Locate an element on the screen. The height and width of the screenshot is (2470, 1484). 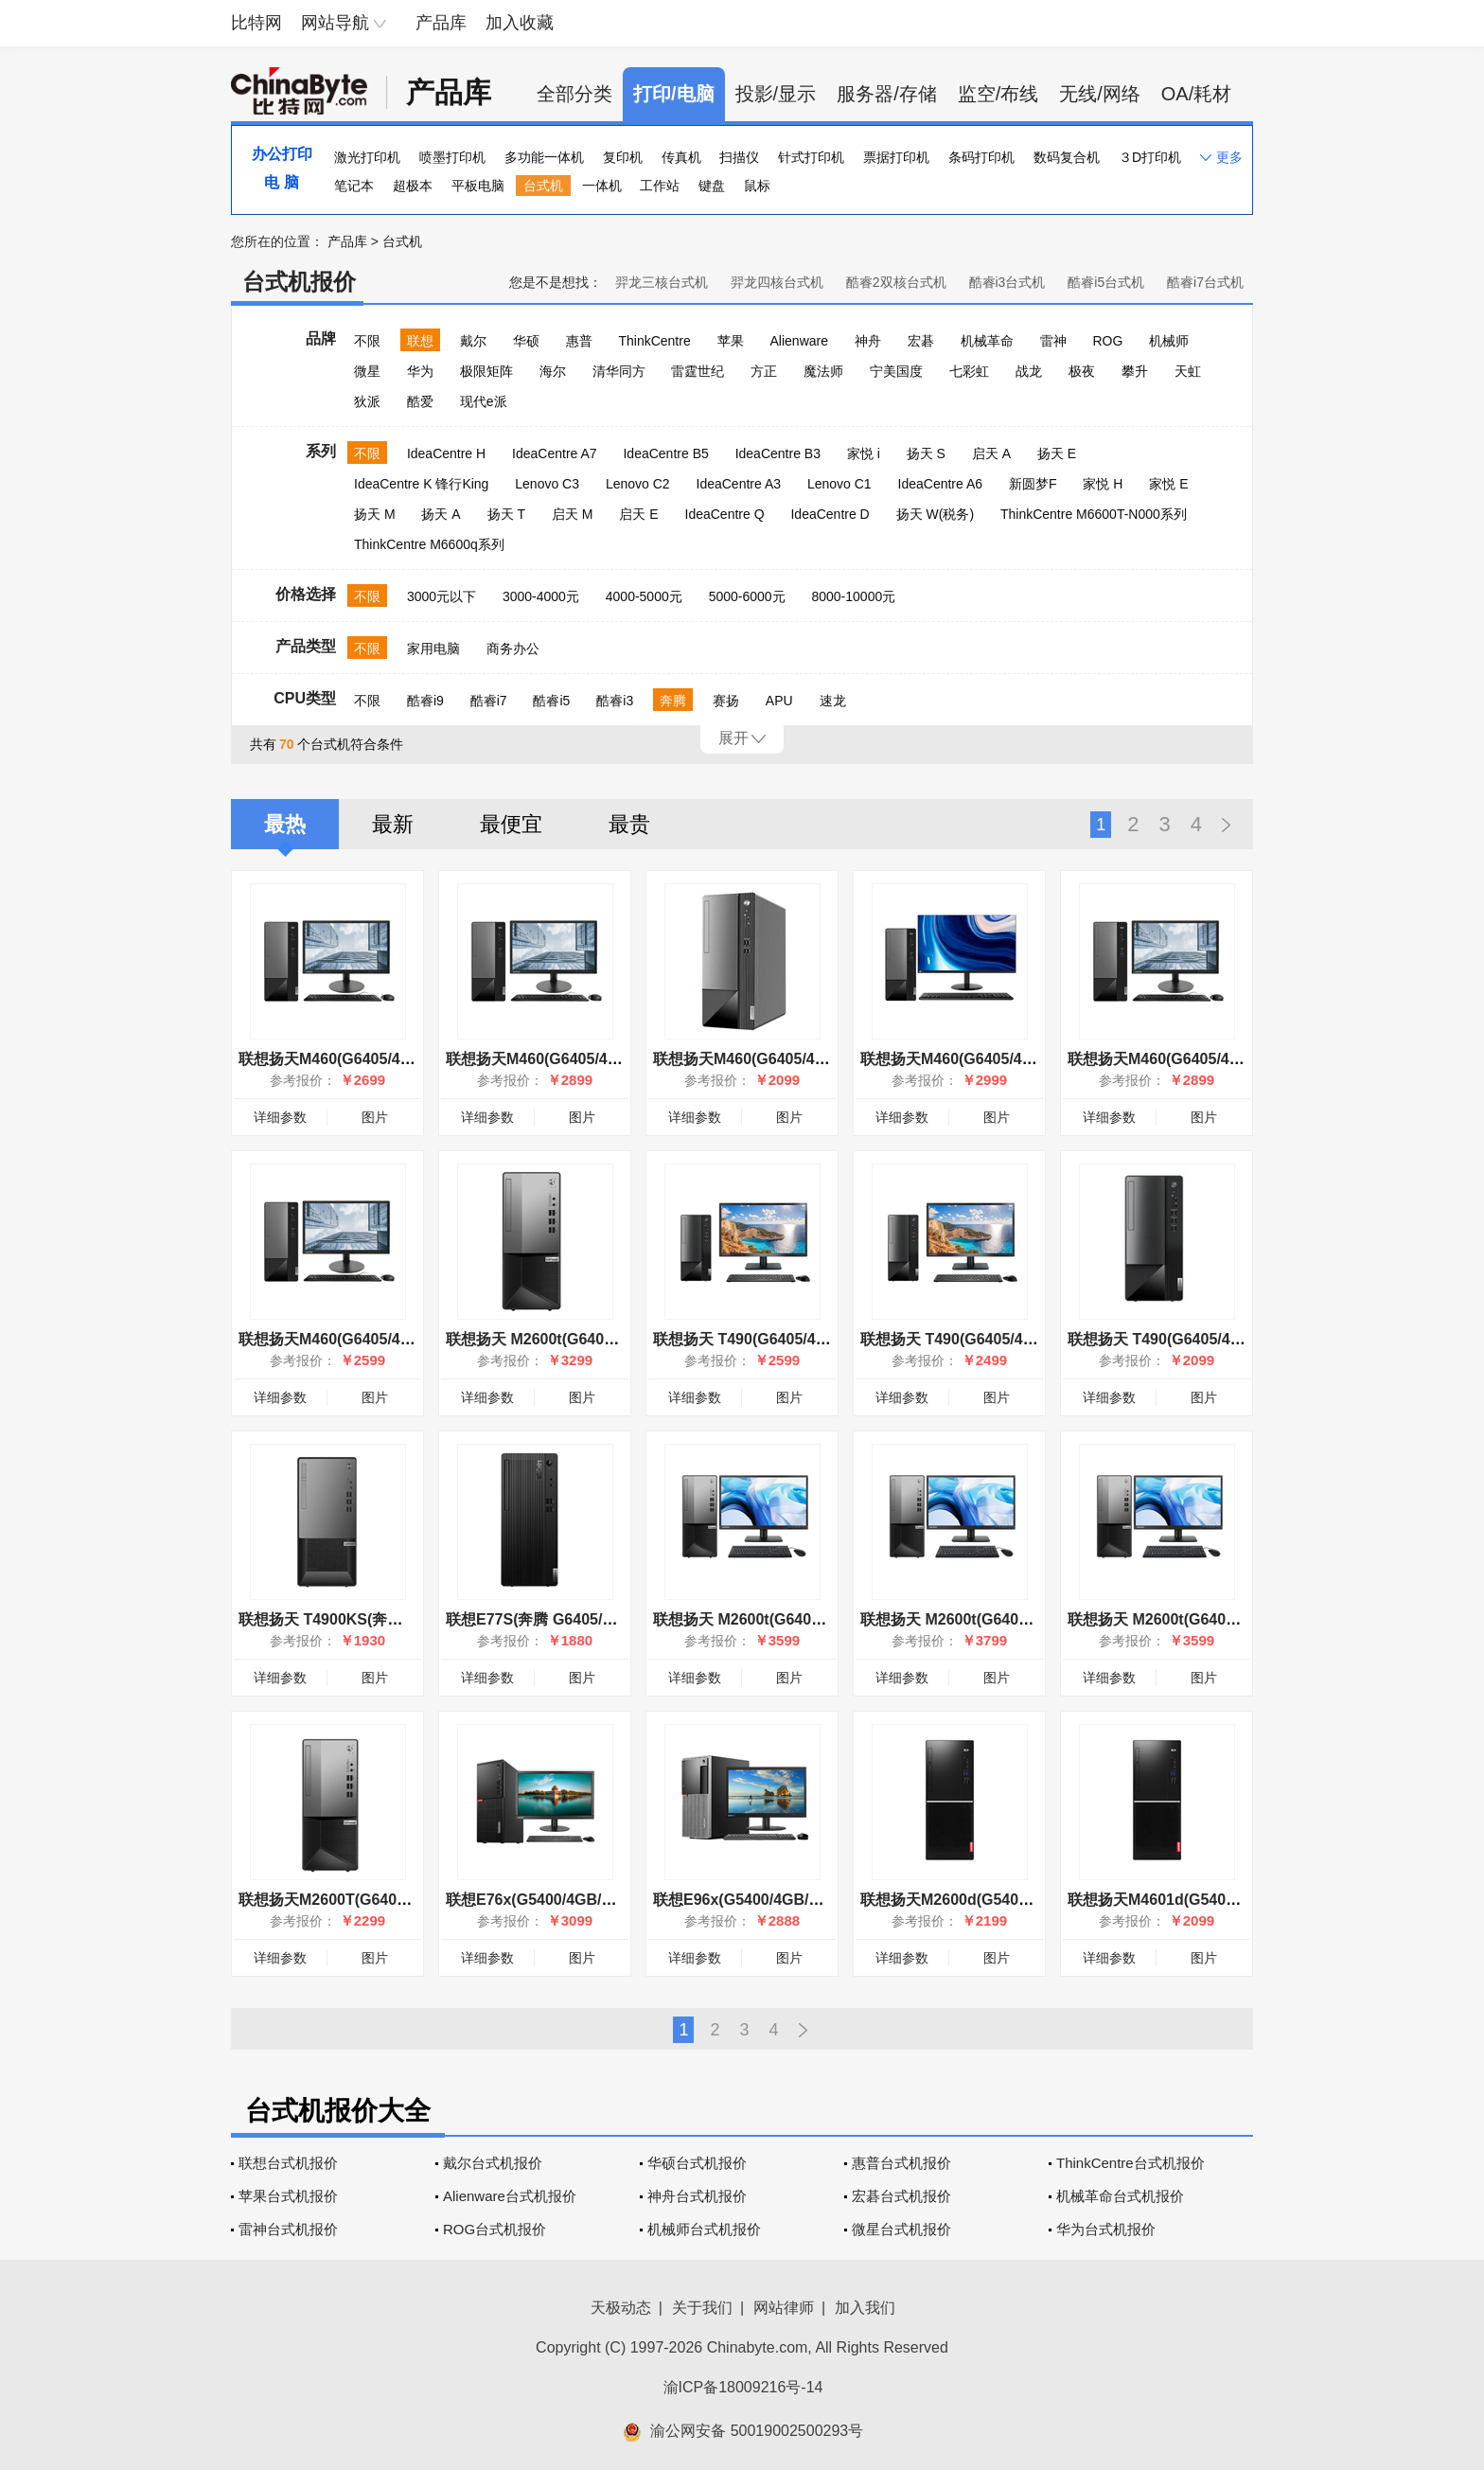
多功能一体机 is located at coordinates (544, 157).